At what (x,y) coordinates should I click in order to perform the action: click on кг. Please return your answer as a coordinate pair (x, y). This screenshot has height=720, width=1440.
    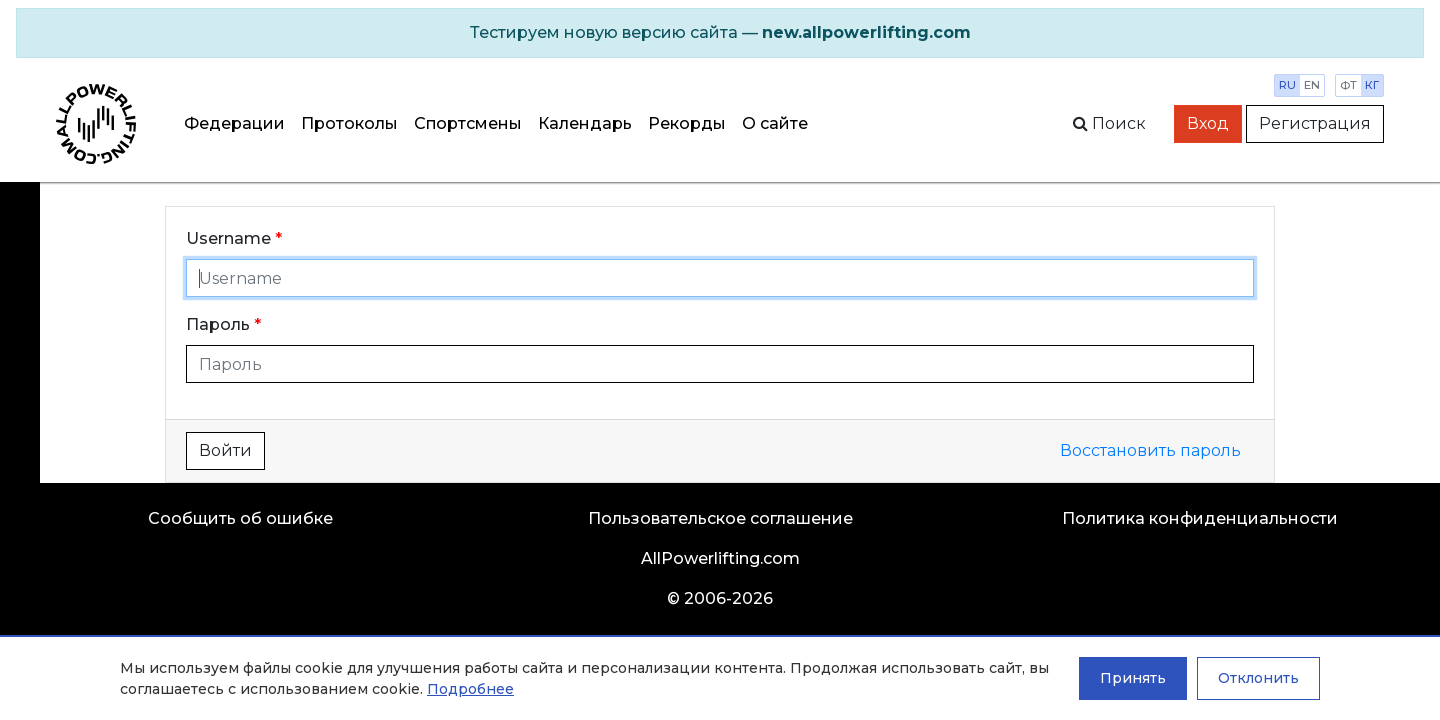
    Looking at the image, I should click on (1372, 85).